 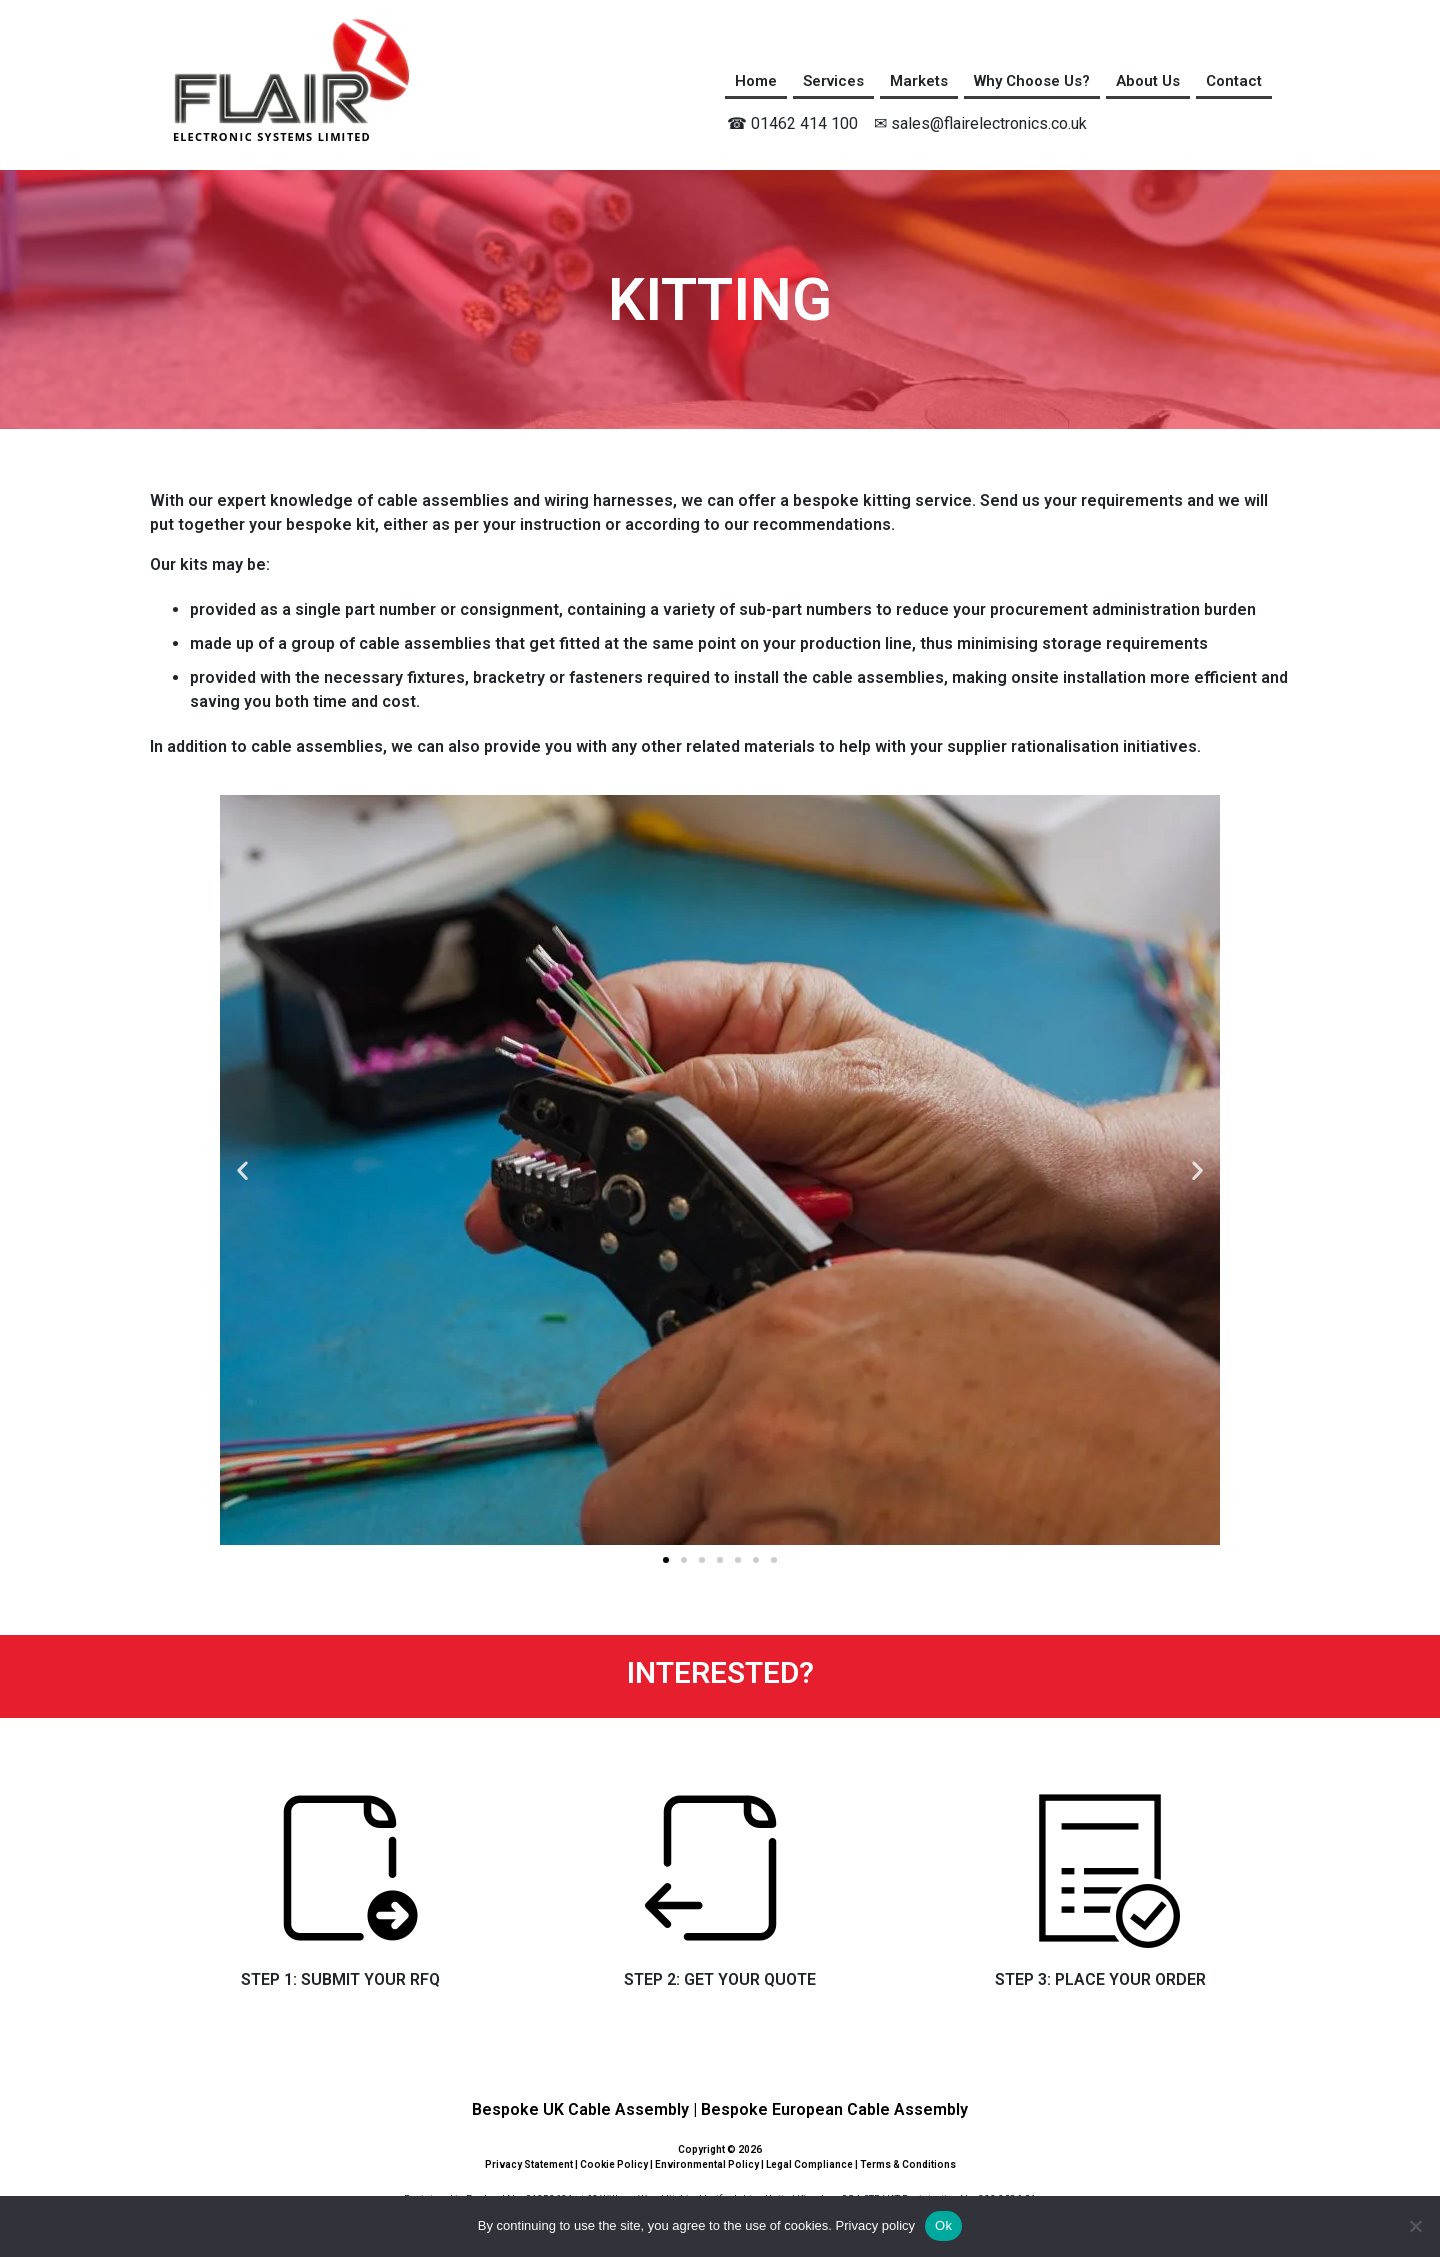 I want to click on Cookie Policy, so click(x=614, y=2164).